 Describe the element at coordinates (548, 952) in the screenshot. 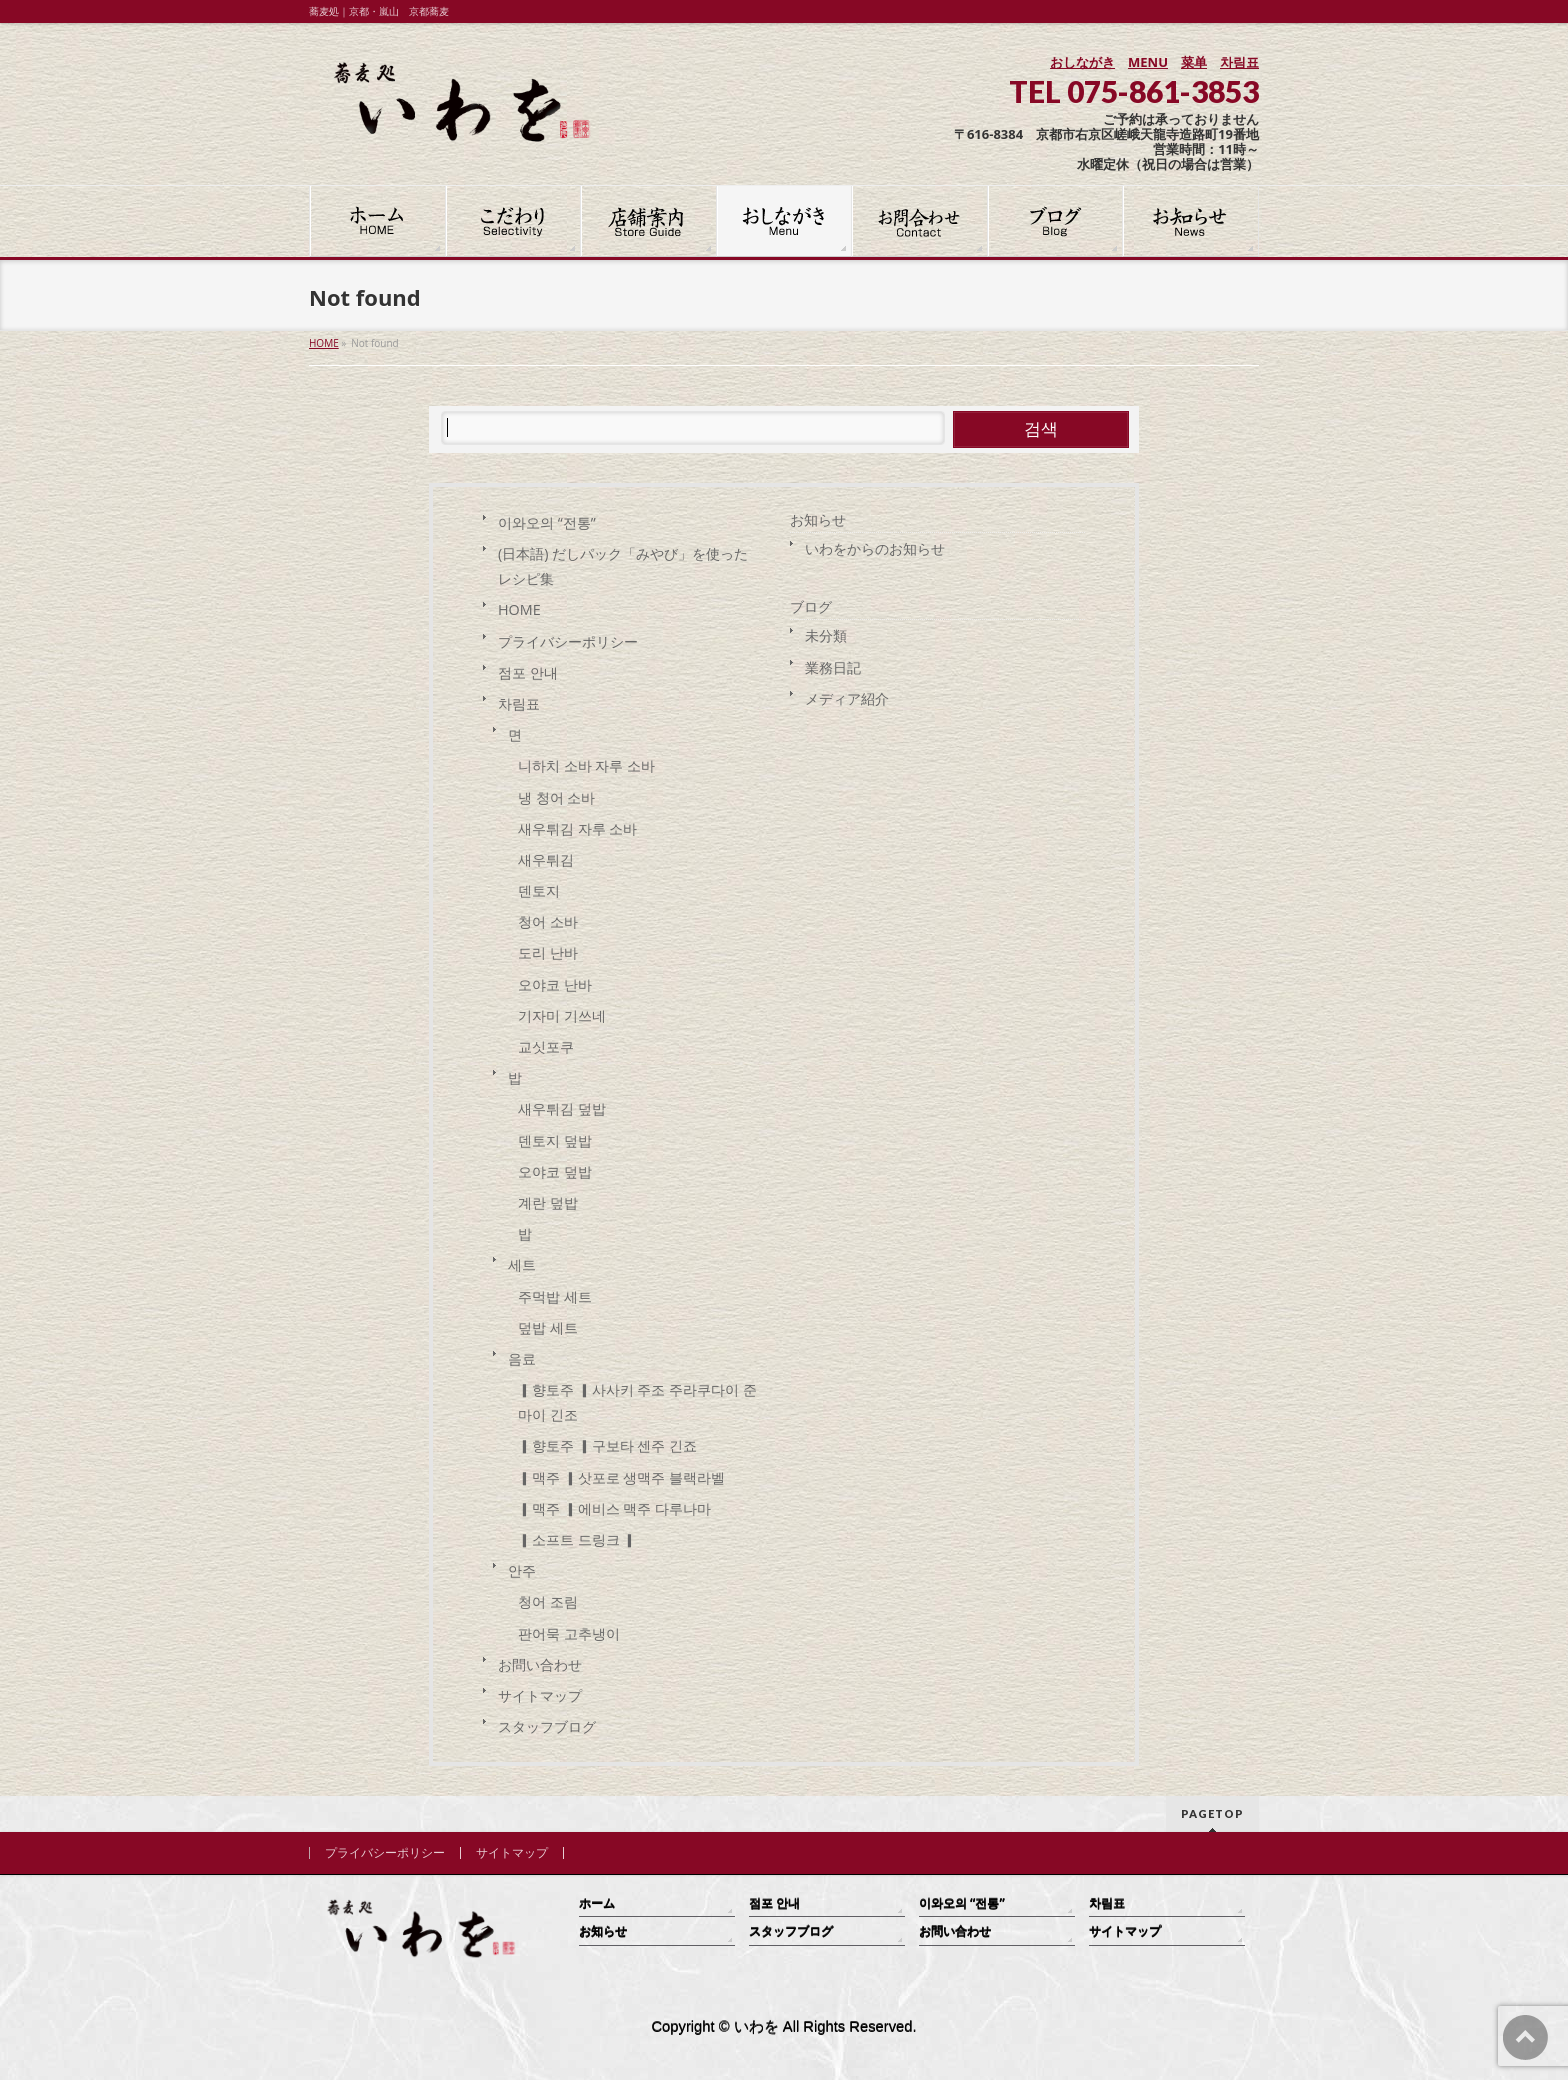

I see `도리 난바` at that location.